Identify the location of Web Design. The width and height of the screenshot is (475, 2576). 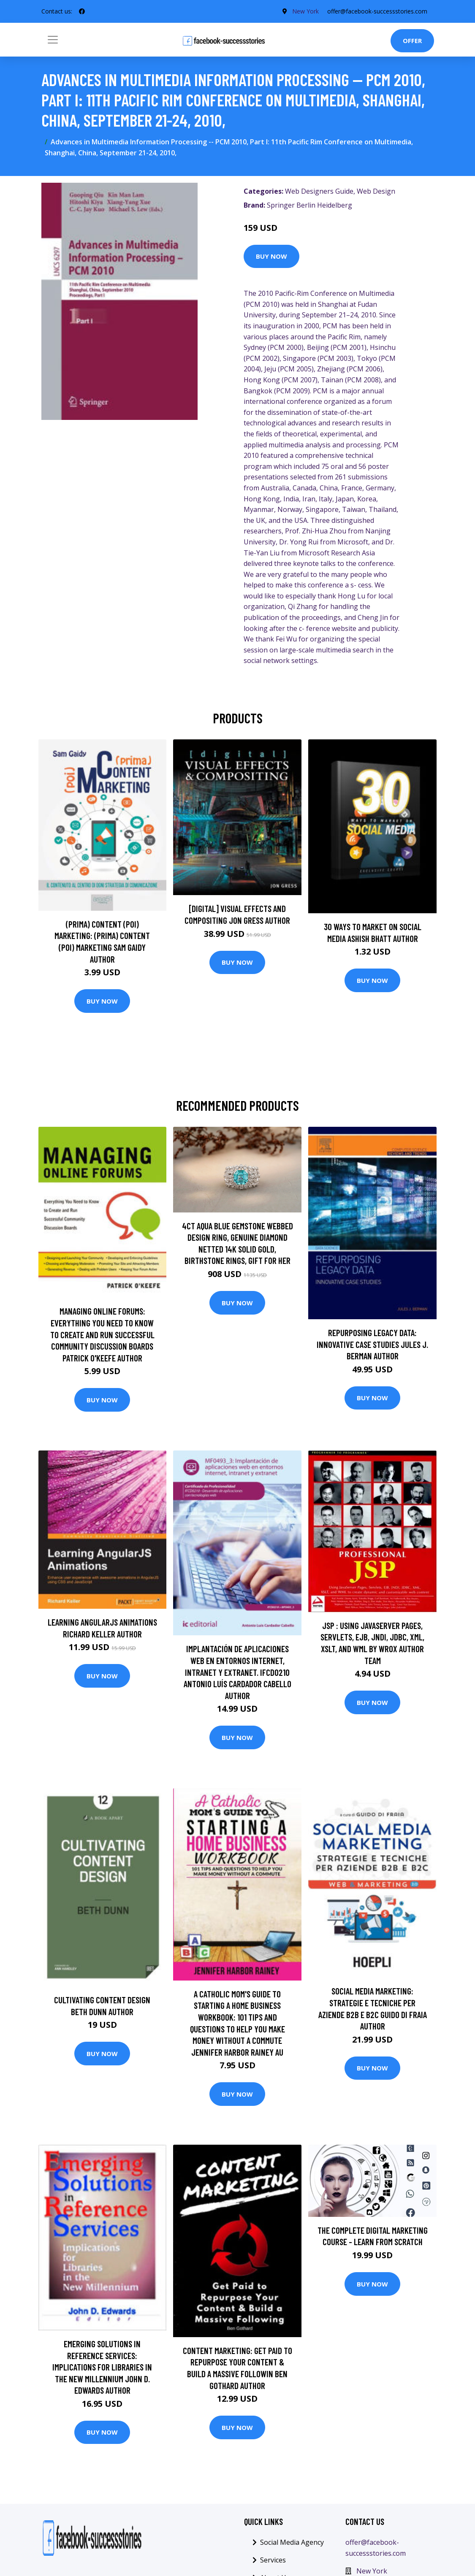
(376, 191).